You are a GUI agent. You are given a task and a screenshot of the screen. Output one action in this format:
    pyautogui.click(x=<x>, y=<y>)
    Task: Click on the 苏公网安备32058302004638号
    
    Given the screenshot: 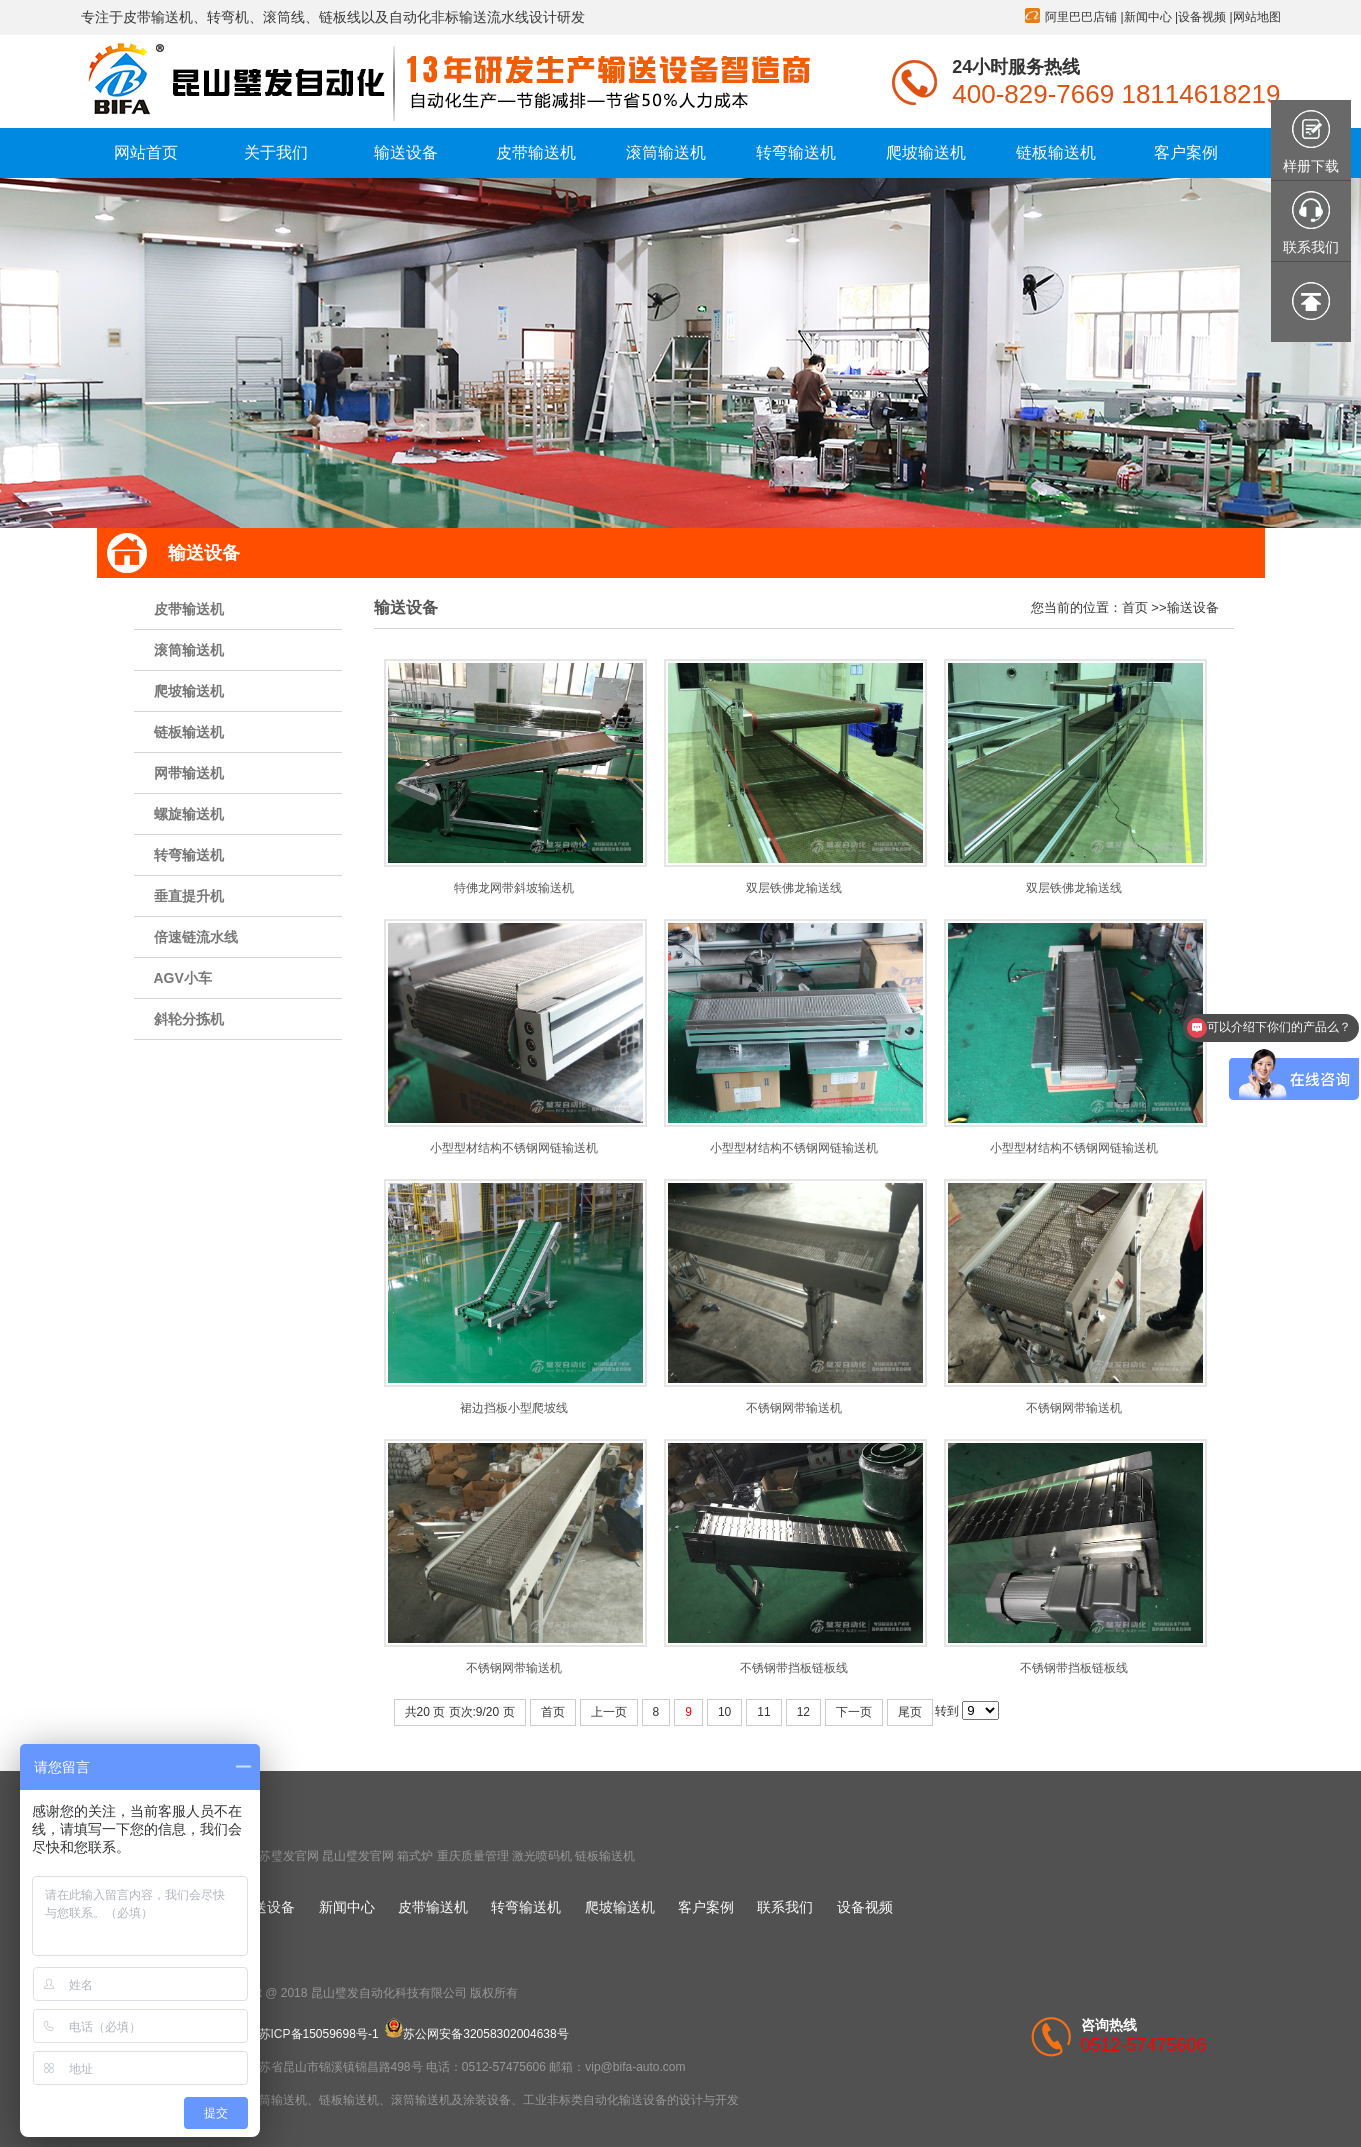 What is the action you would take?
    pyautogui.click(x=476, y=2034)
    